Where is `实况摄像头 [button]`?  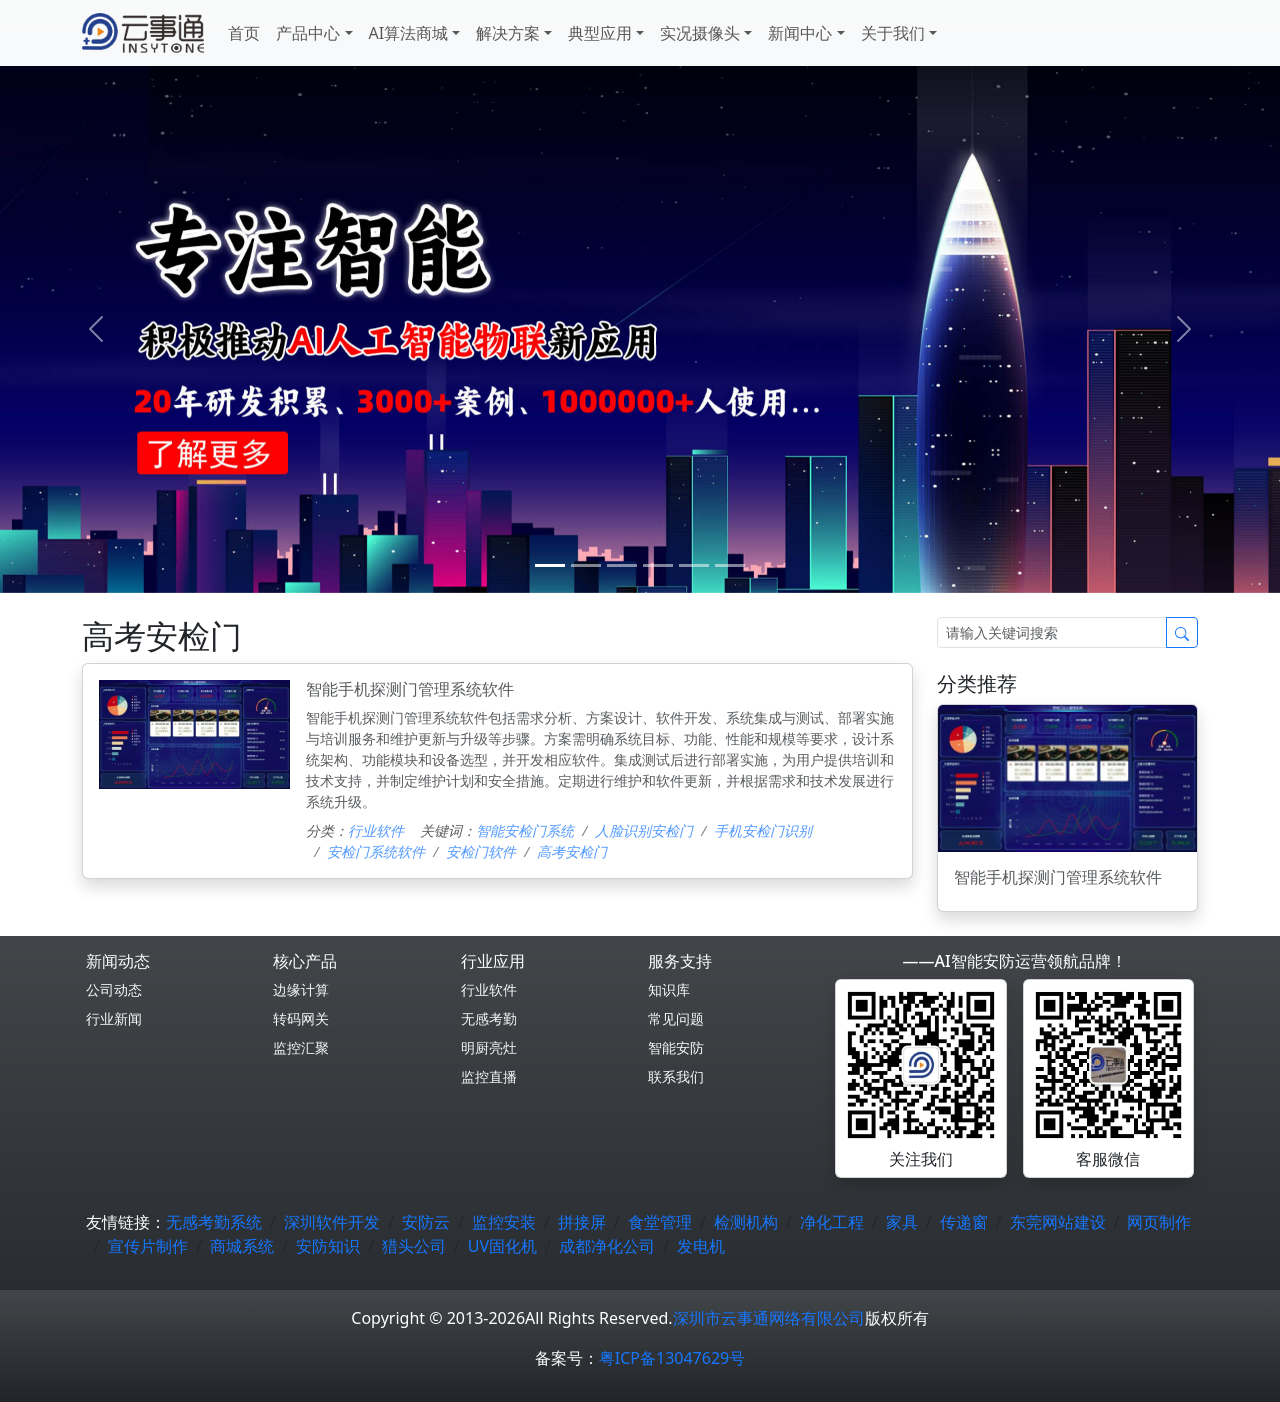
实况摄像头 [button] is located at coordinates (700, 33).